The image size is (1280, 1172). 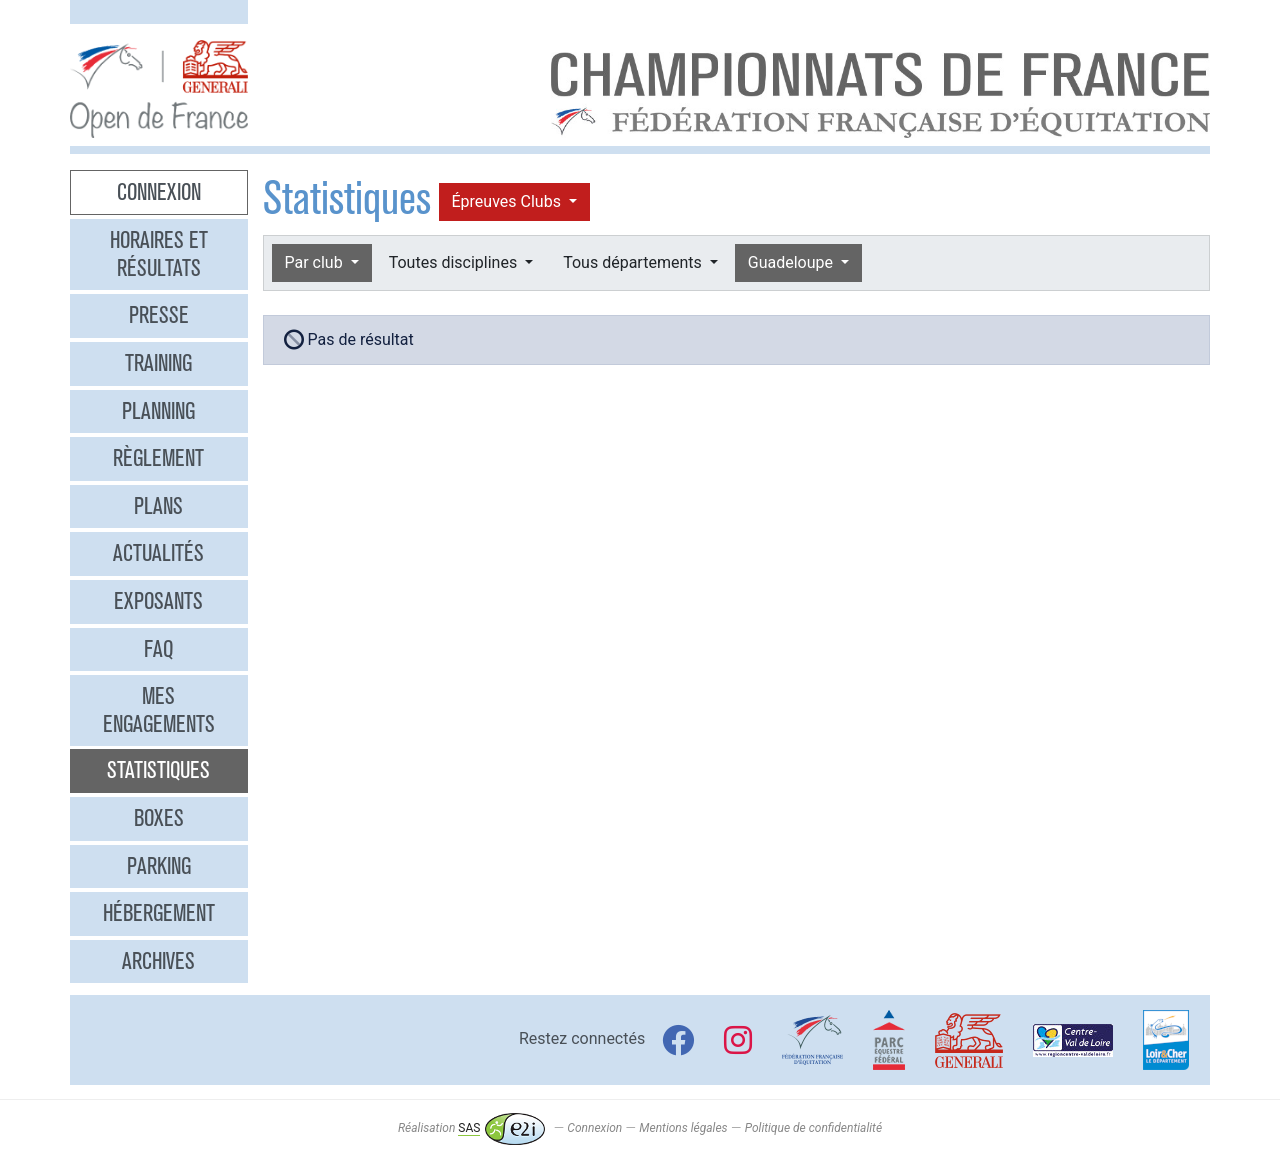 What do you see at coordinates (158, 601) in the screenshot?
I see `Exposants` at bounding box center [158, 601].